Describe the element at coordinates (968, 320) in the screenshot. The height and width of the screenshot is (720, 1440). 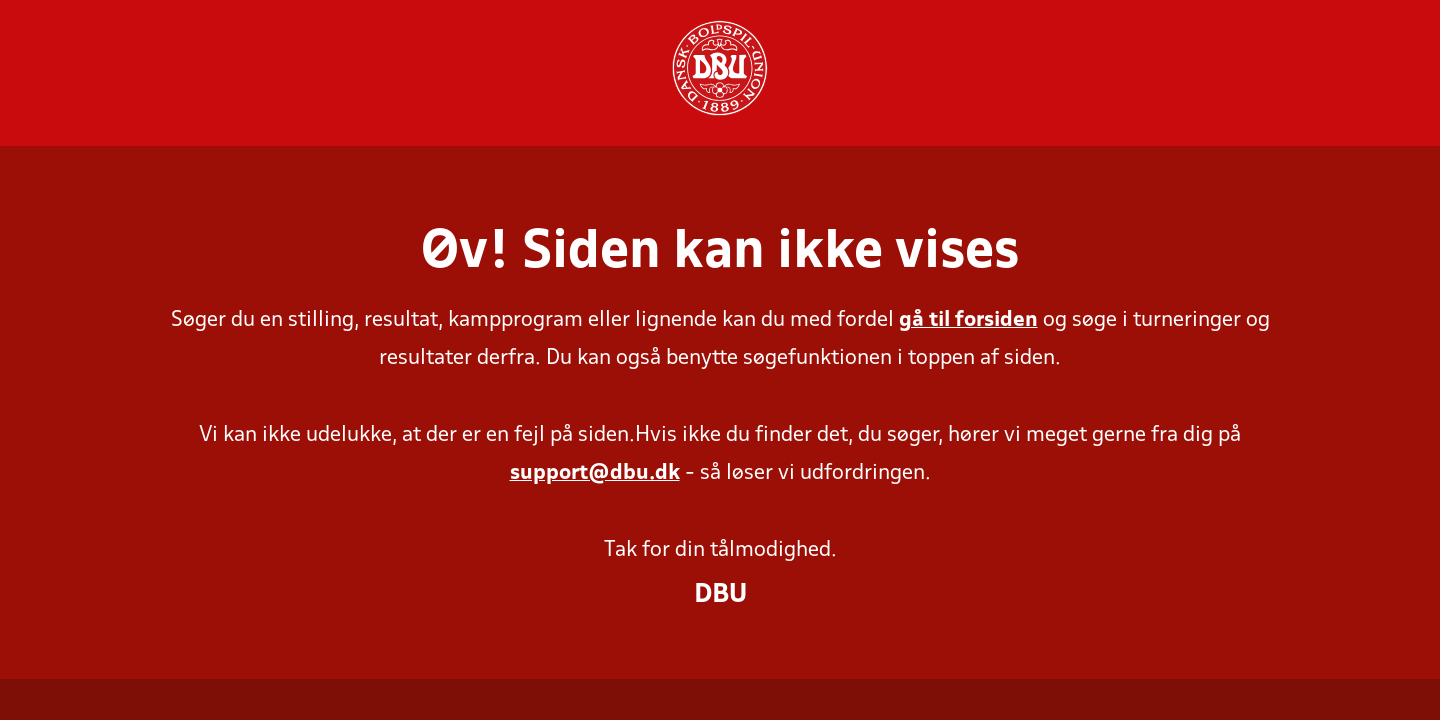
I see `gå til forsiden` at that location.